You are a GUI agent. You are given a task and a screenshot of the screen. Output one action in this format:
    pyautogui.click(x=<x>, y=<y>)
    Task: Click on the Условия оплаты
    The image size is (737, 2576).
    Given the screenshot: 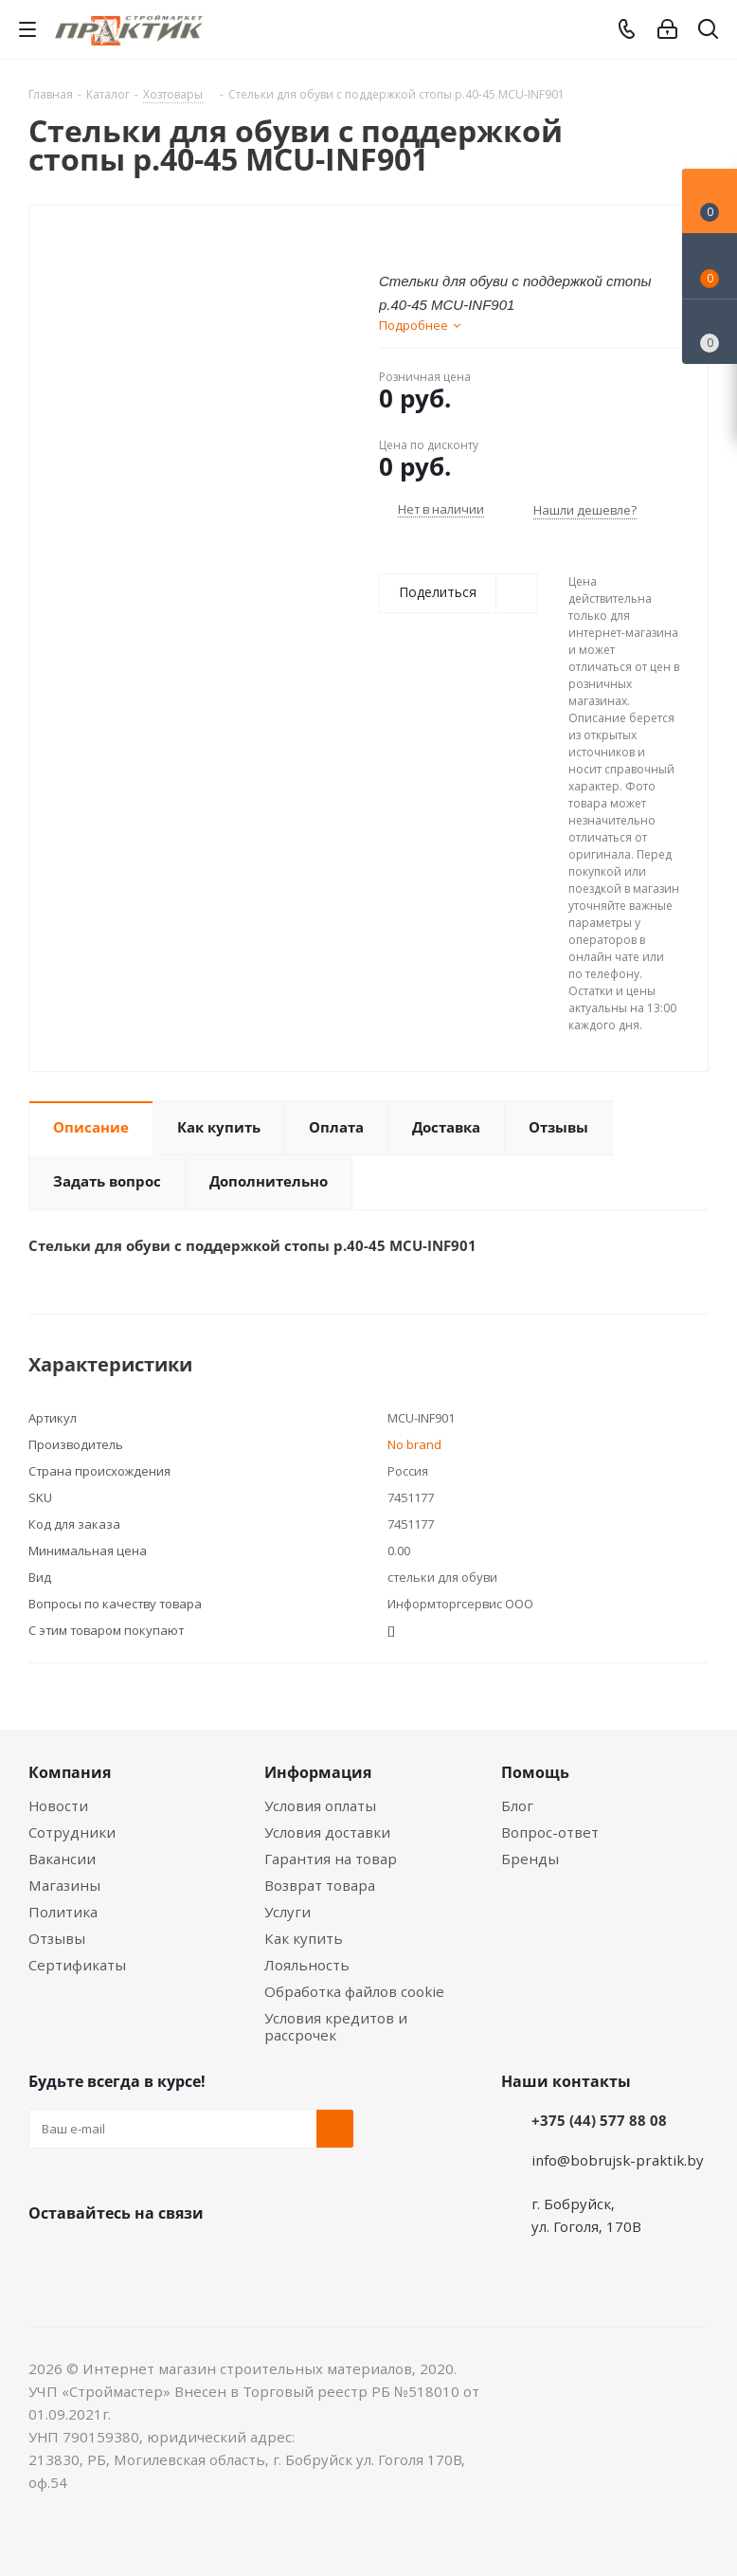 What is the action you would take?
    pyautogui.click(x=320, y=1805)
    